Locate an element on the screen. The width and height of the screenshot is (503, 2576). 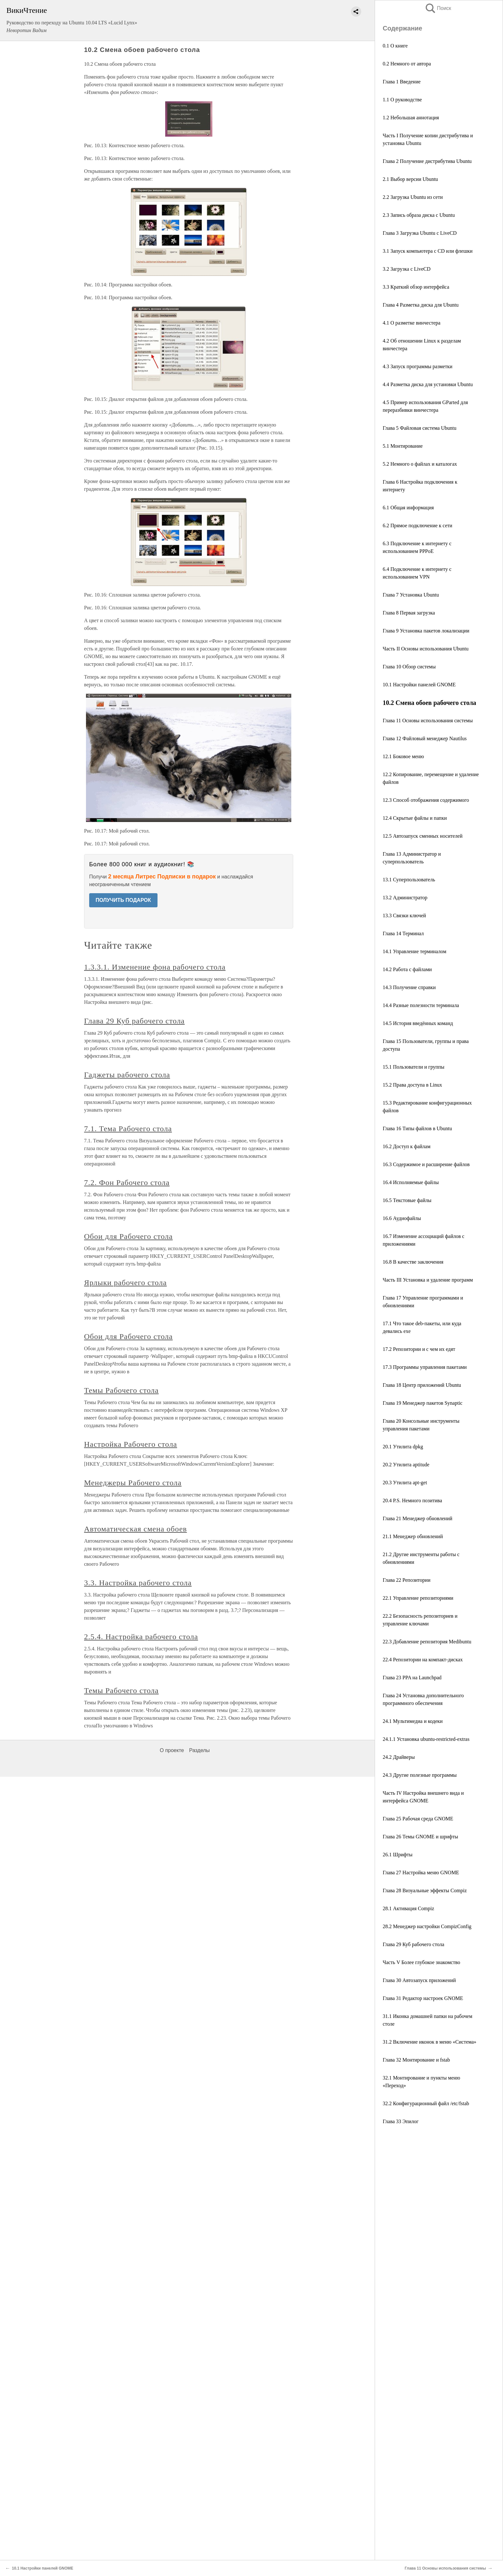
4.1 О разметке винчестера is located at coordinates (411, 323).